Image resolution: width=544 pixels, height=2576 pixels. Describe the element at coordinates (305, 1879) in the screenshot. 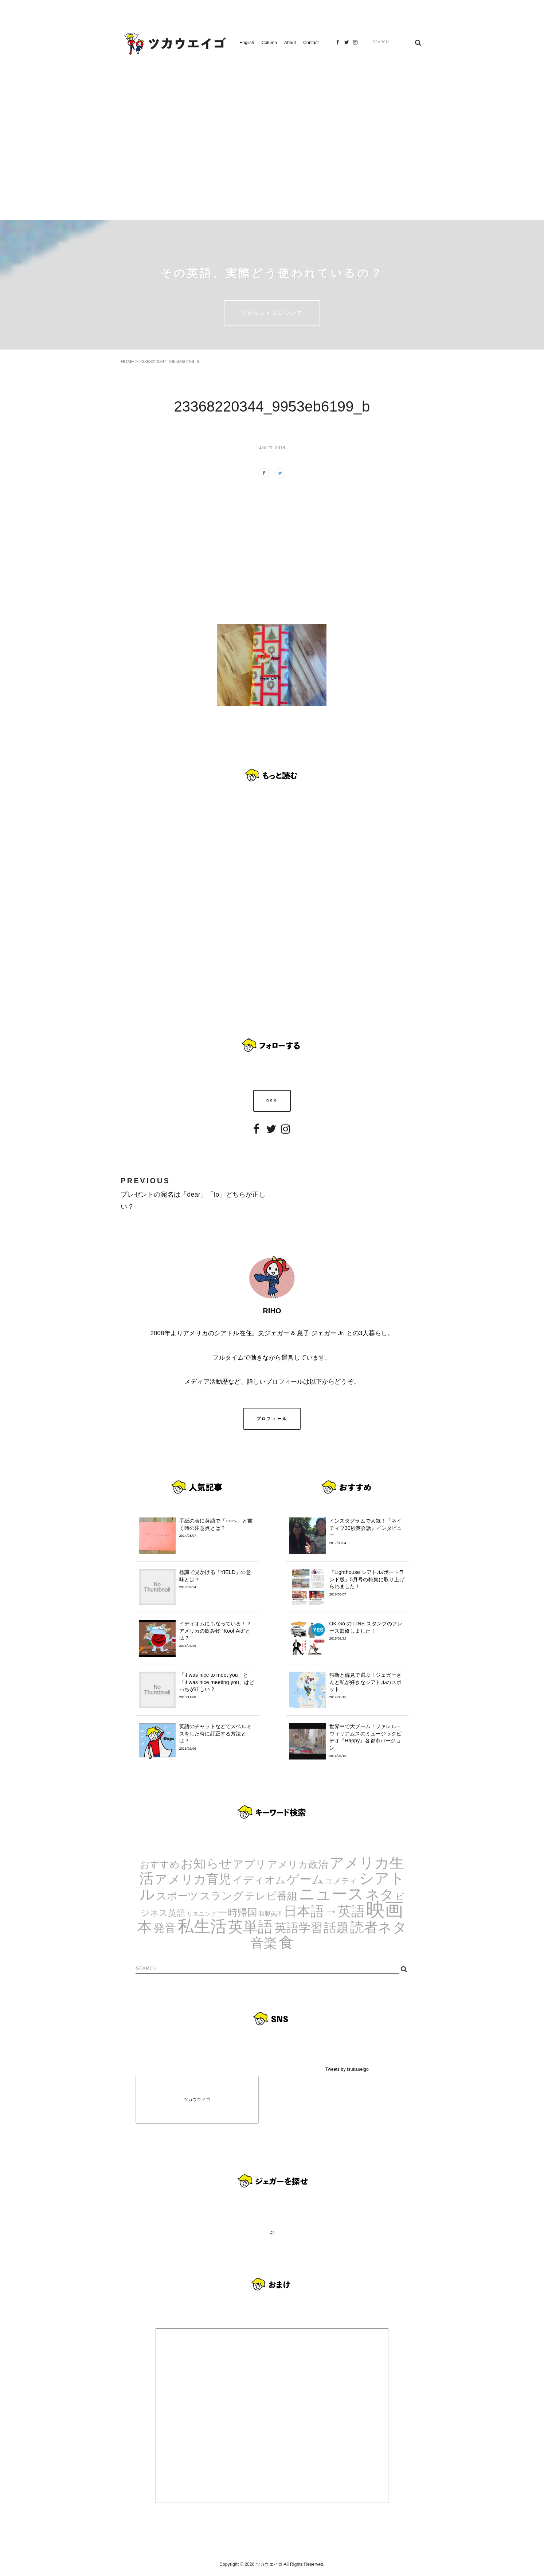

I see `ゲーム [ゲーム (21個の項目)]` at that location.